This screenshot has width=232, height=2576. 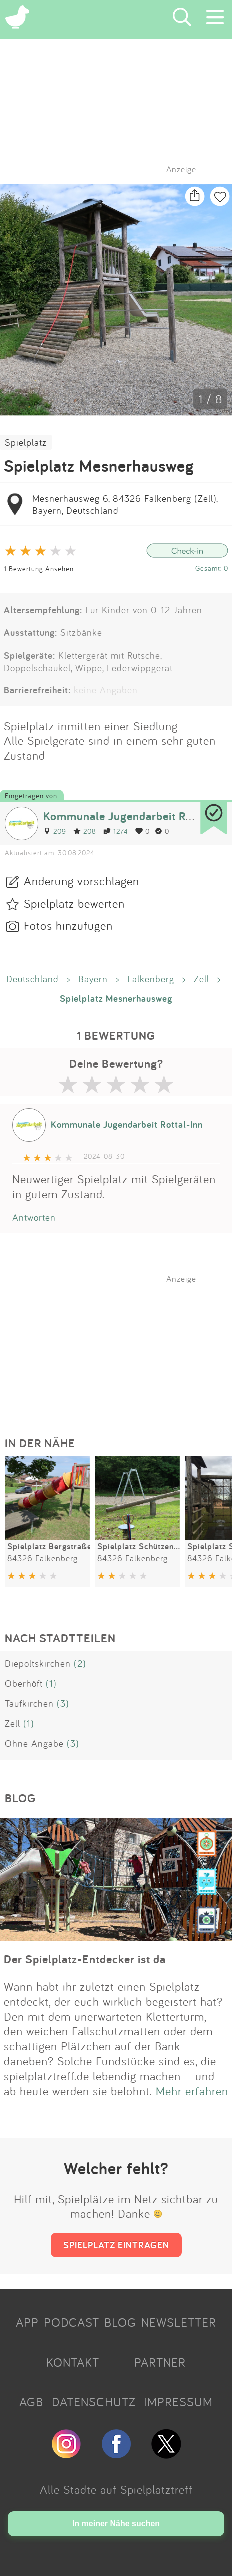 What do you see at coordinates (120, 2322) in the screenshot?
I see `BLOG` at bounding box center [120, 2322].